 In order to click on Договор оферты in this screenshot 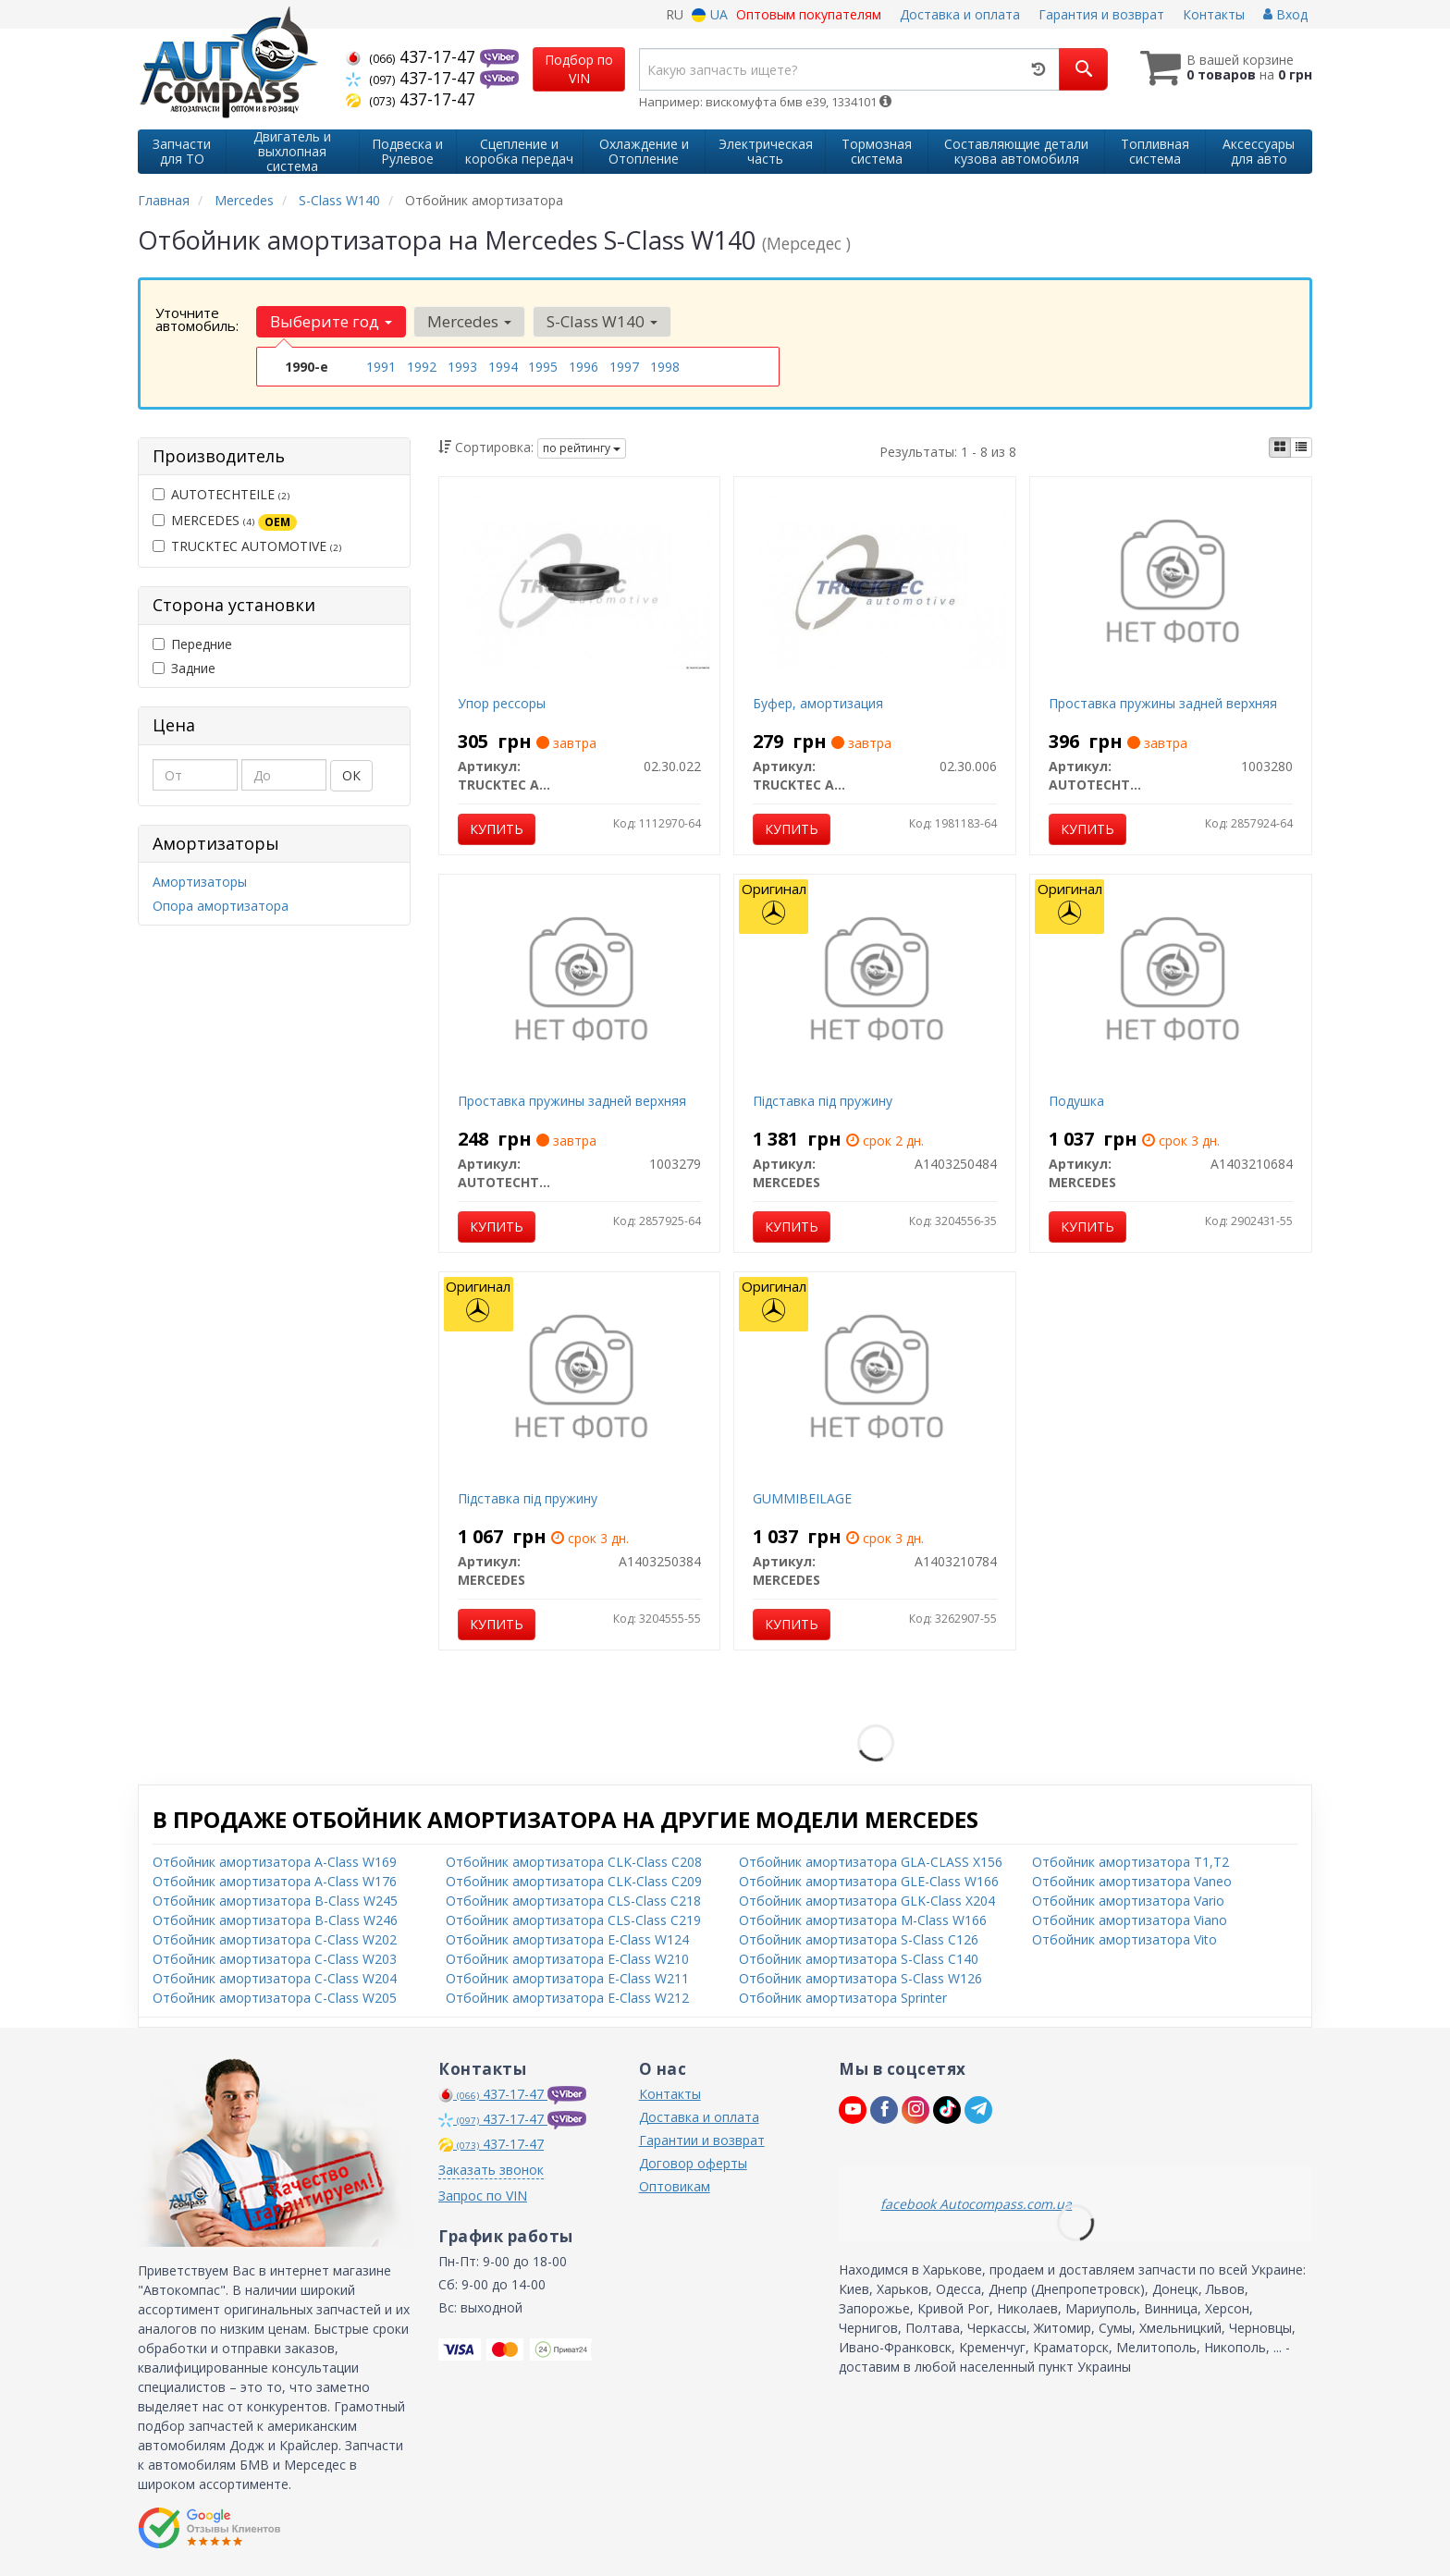, I will do `click(693, 2163)`.